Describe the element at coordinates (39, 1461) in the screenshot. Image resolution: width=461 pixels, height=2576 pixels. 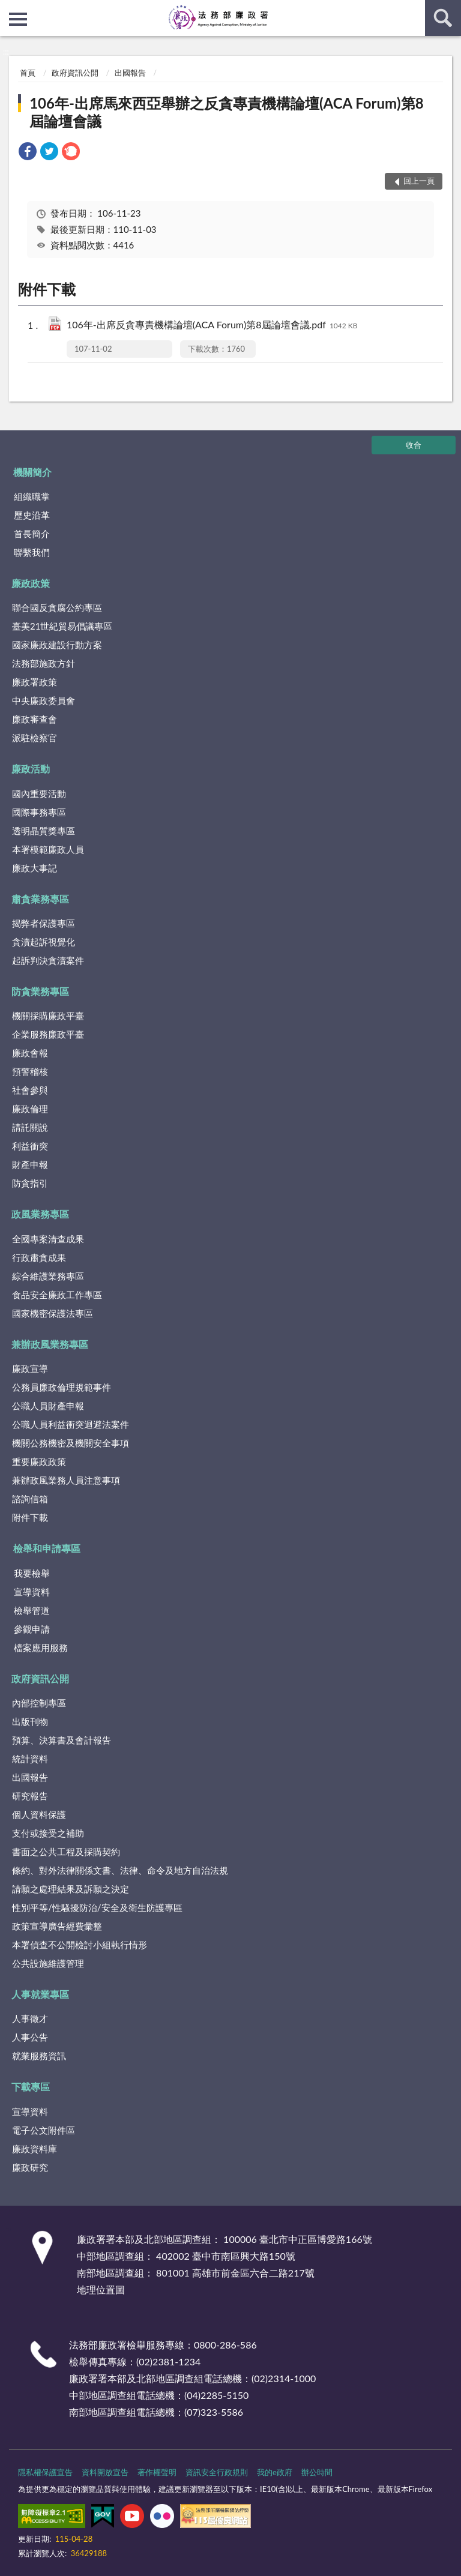
I see `重要廉政政策` at that location.